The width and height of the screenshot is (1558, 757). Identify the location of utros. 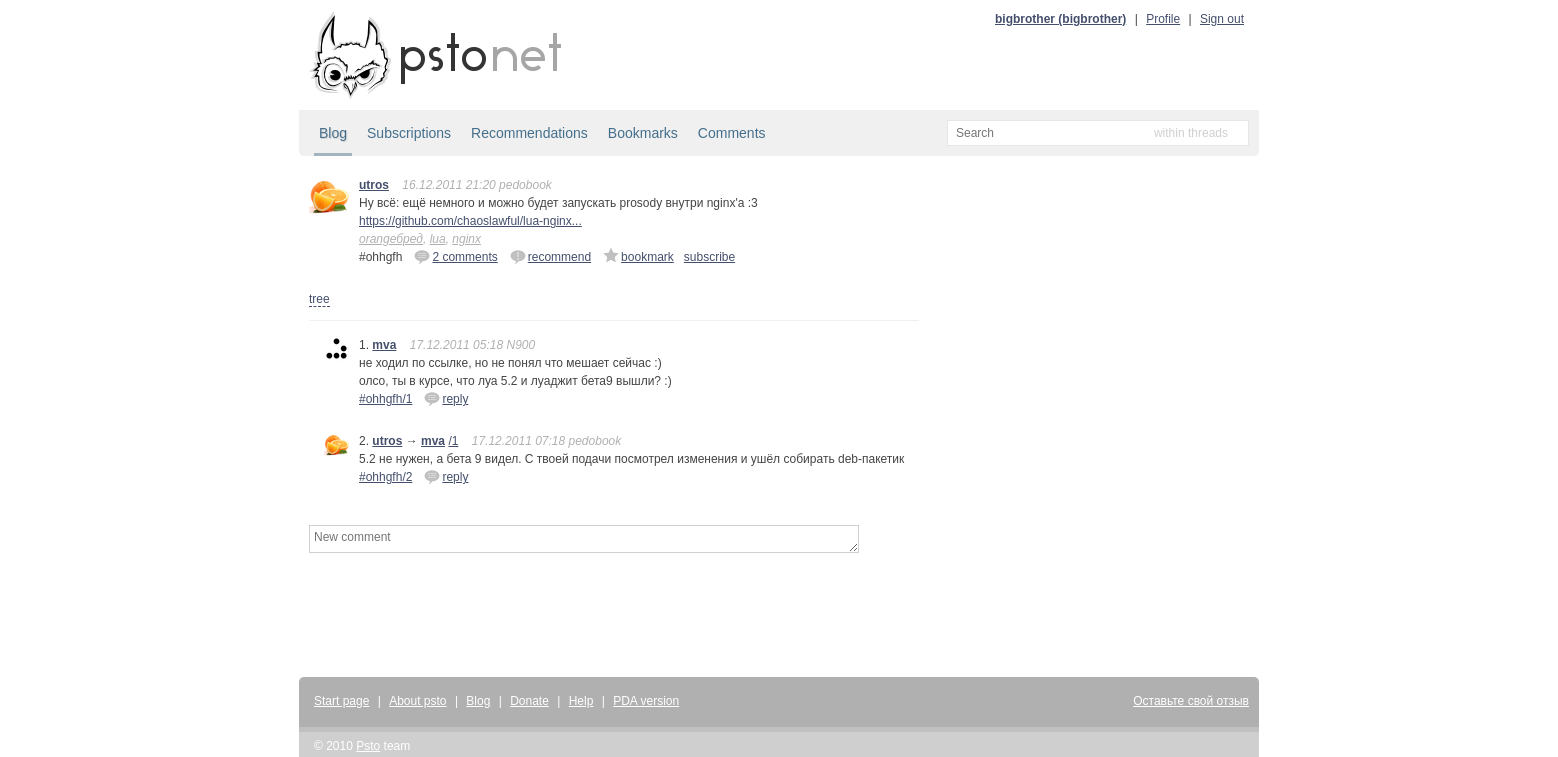
(374, 185).